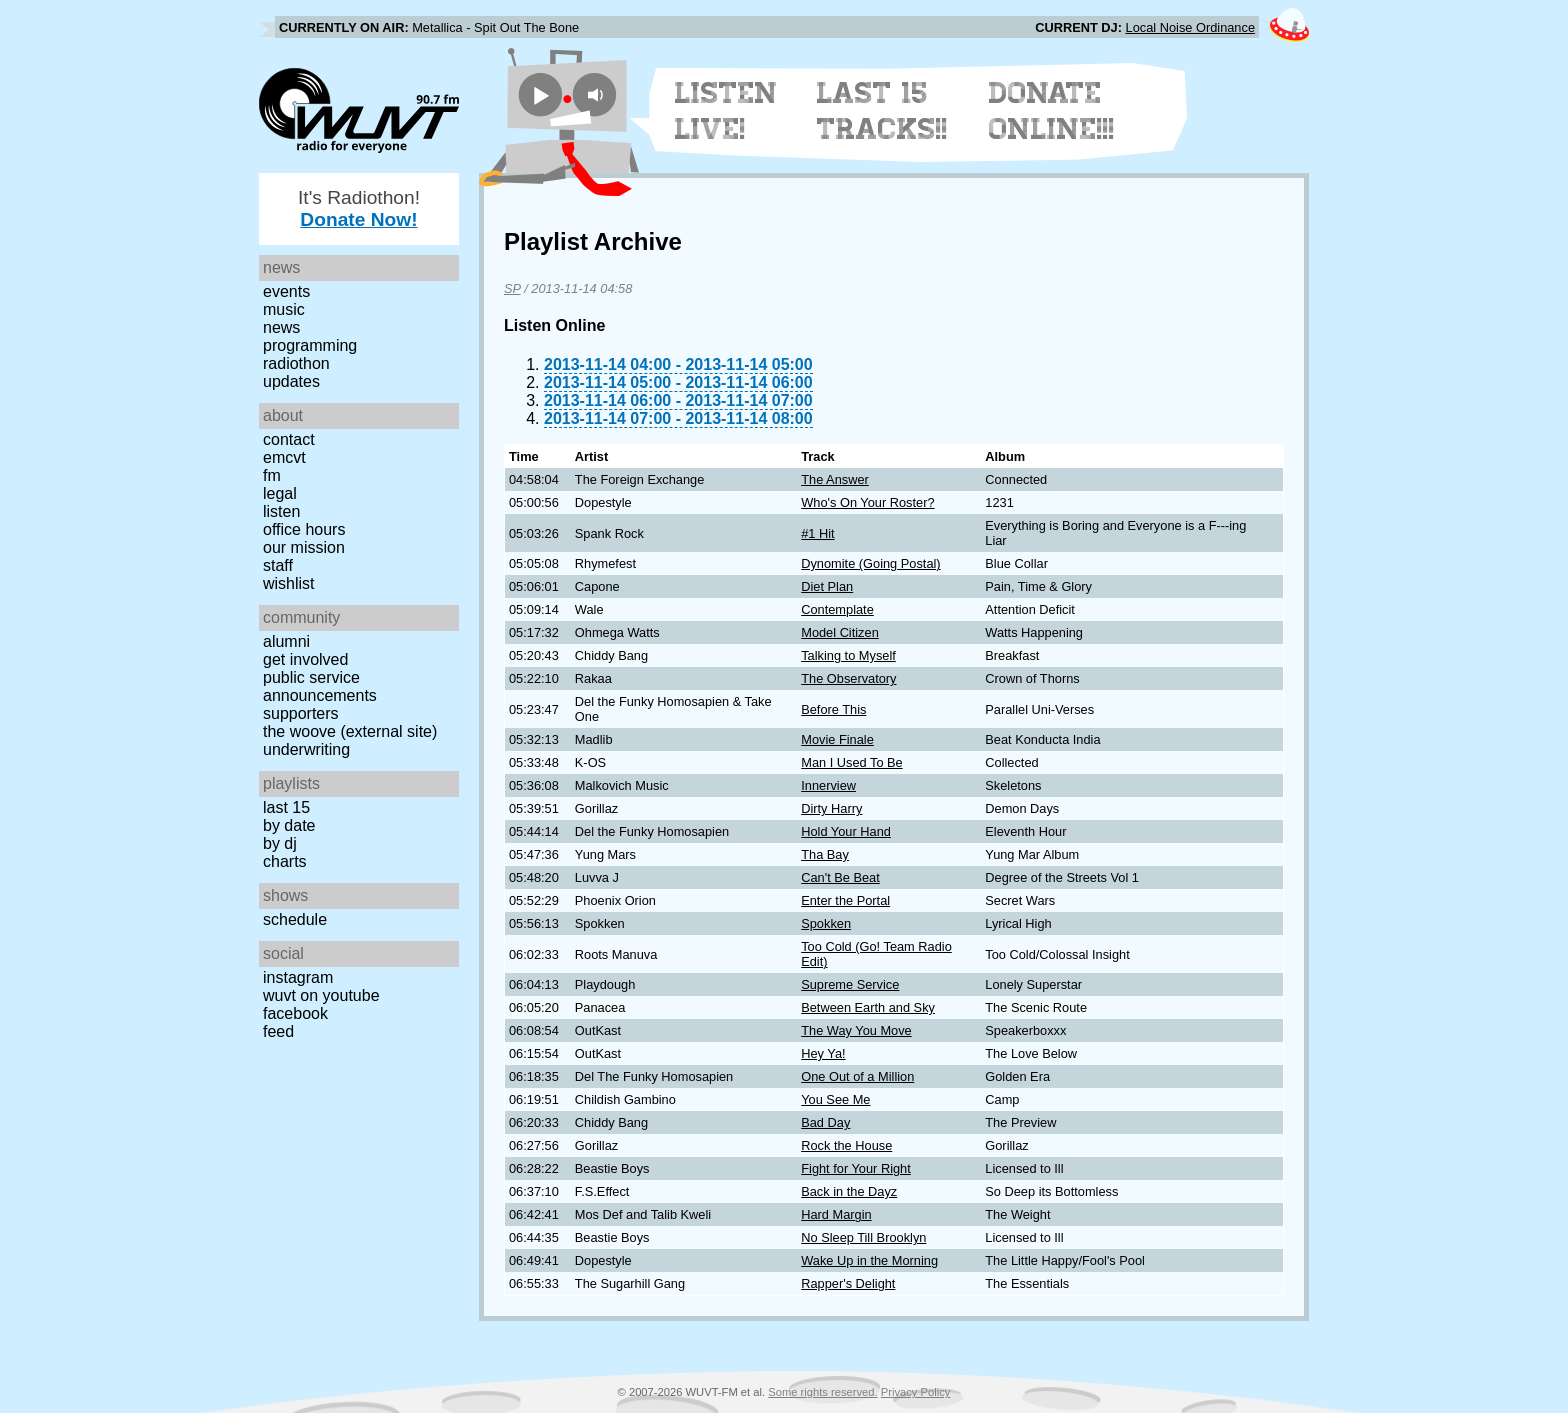 This screenshot has height=1413, width=1568. Describe the element at coordinates (827, 586) in the screenshot. I see `Diet Plan` at that location.